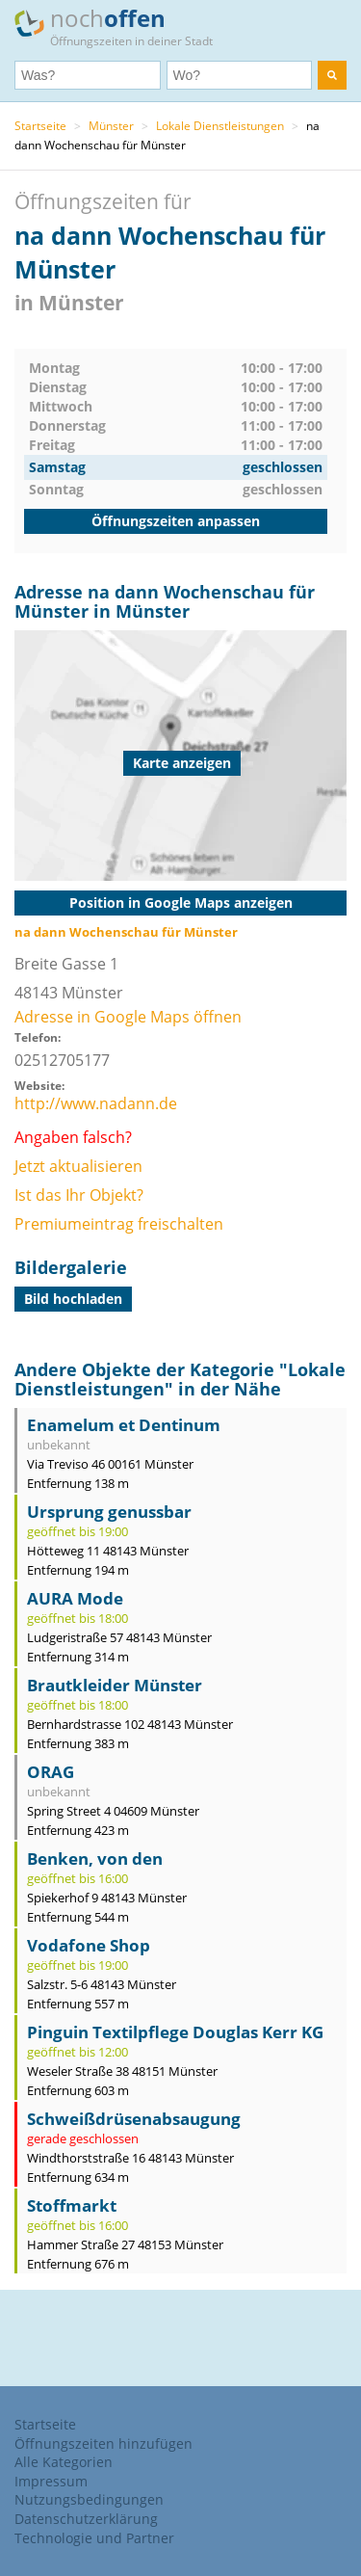  I want to click on Datenschutzerklärung, so click(86, 2519).